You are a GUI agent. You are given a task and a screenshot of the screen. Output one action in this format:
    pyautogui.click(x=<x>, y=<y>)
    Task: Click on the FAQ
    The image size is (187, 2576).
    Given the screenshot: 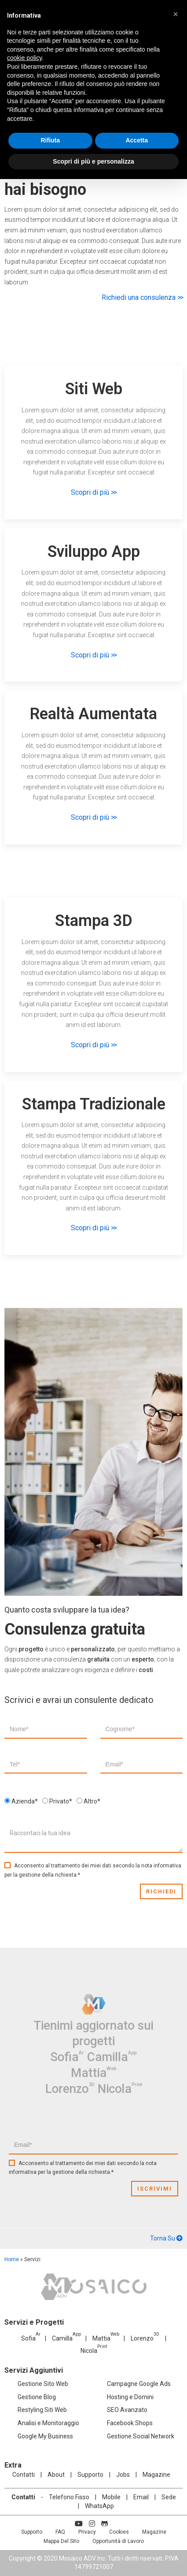 What is the action you would take?
    pyautogui.click(x=60, y=2532)
    